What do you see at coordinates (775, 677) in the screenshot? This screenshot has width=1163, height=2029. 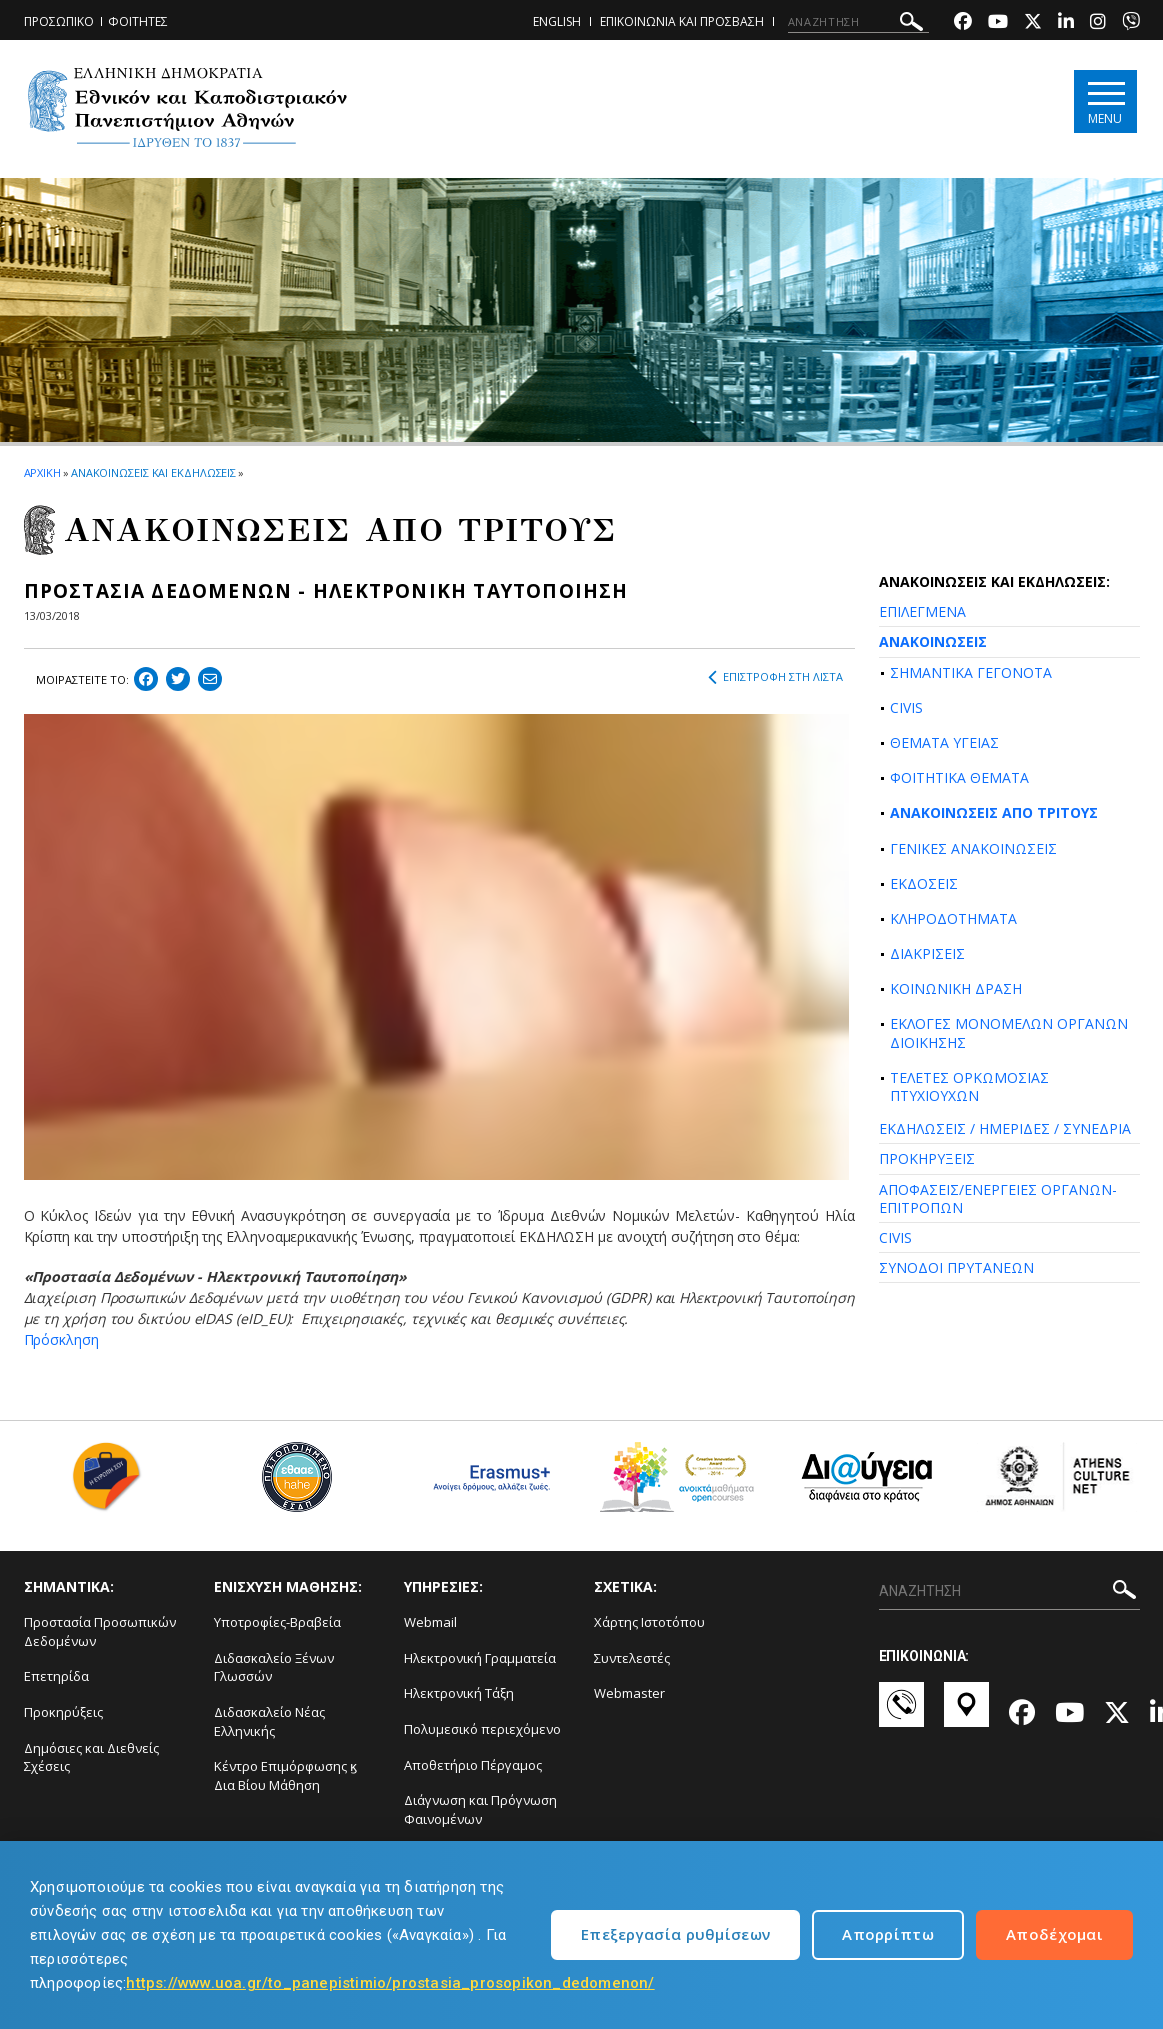 I see `ΕΠΙΣΤΡΟΦΗ ΣΤΗ ΛΙΣΤΑ` at bounding box center [775, 677].